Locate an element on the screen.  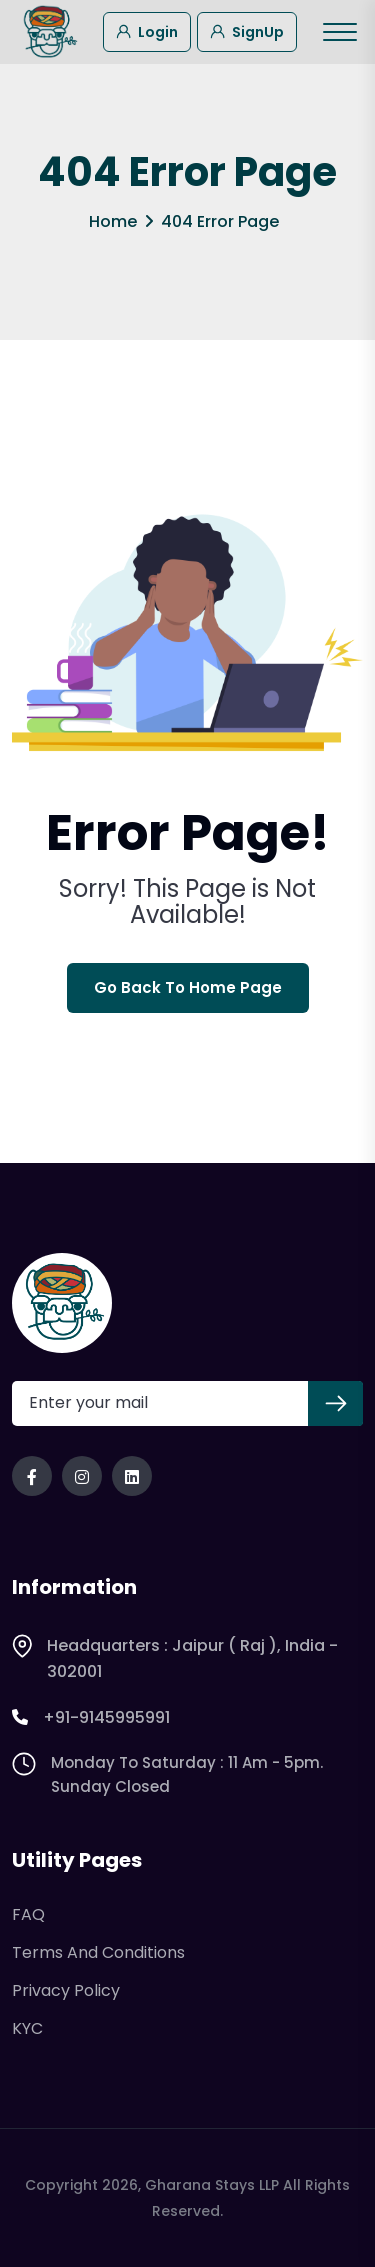
KYC is located at coordinates (27, 2028).